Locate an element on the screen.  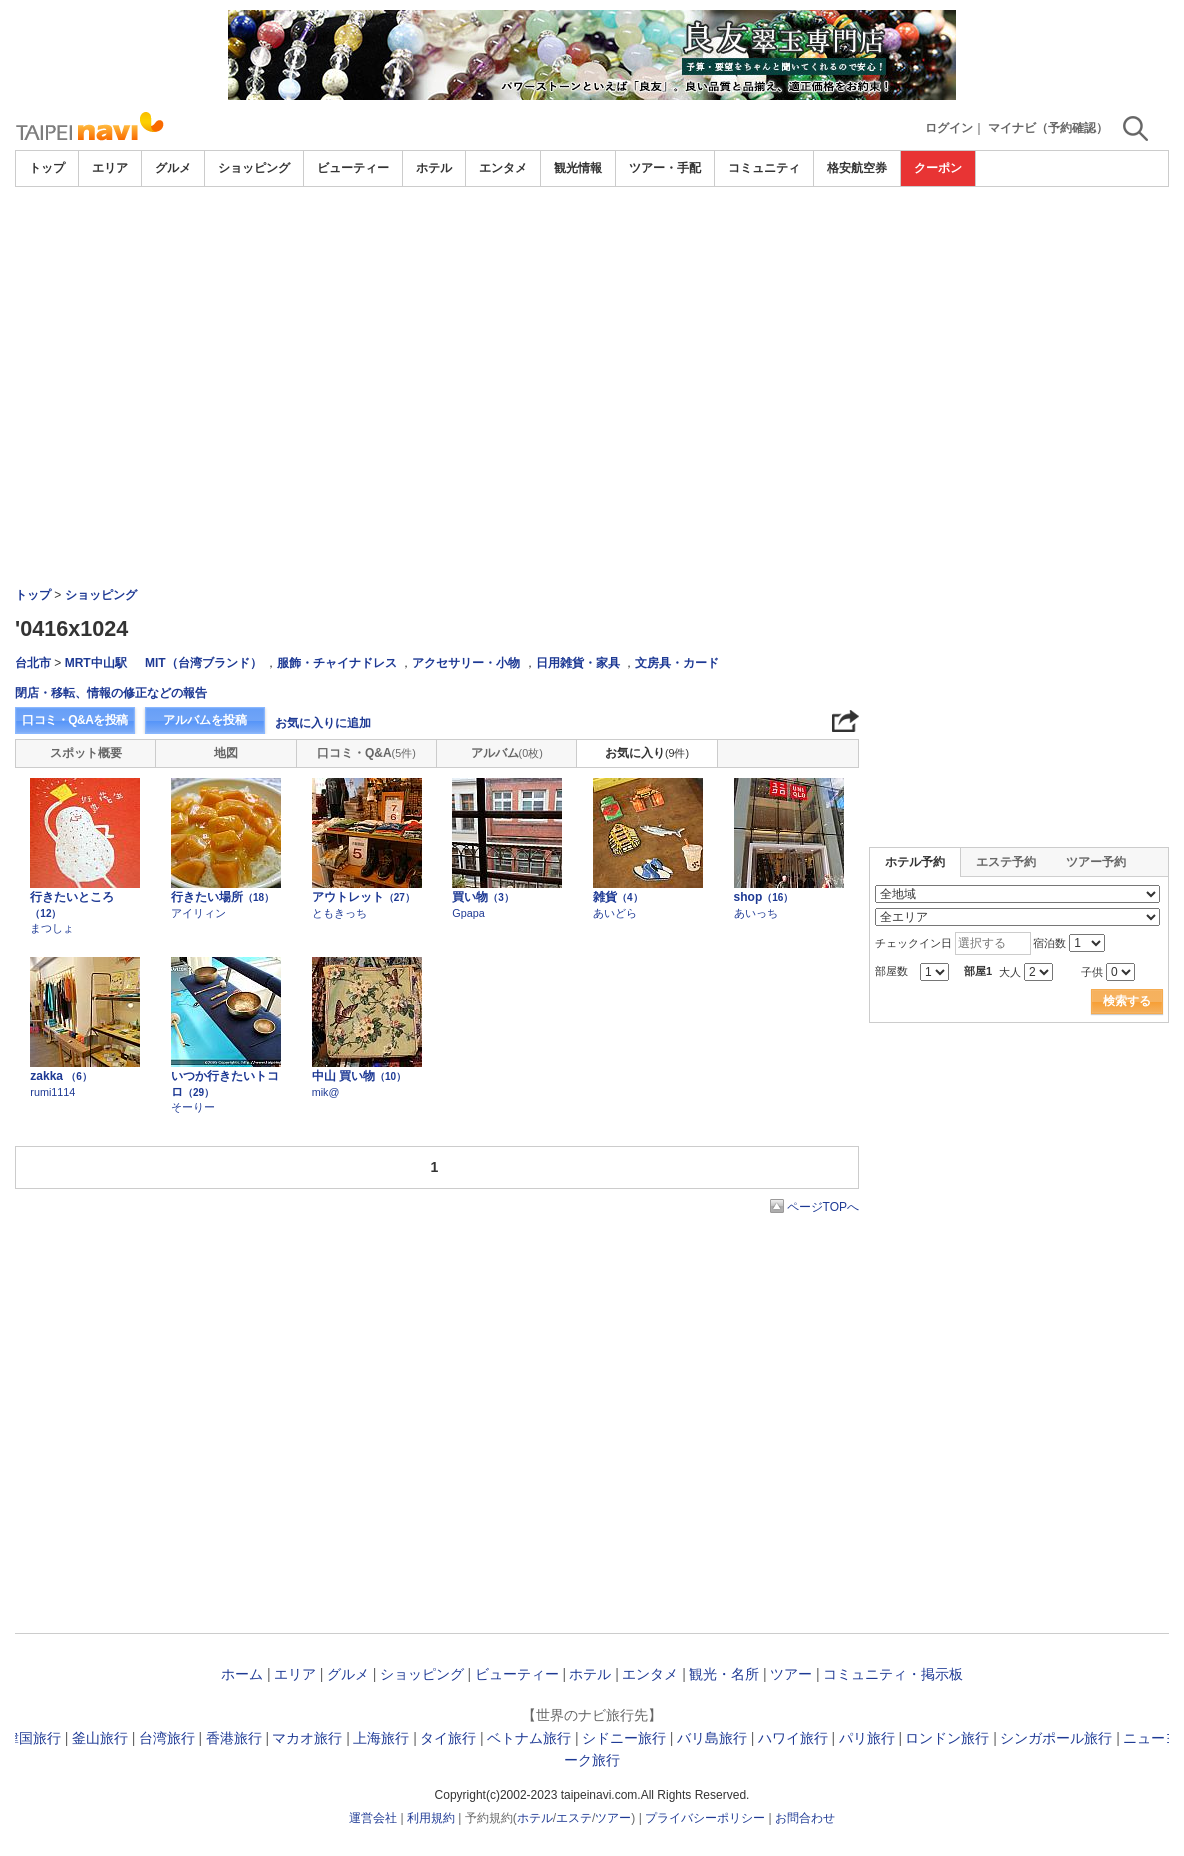
韓国旅行 is located at coordinates (33, 1738).